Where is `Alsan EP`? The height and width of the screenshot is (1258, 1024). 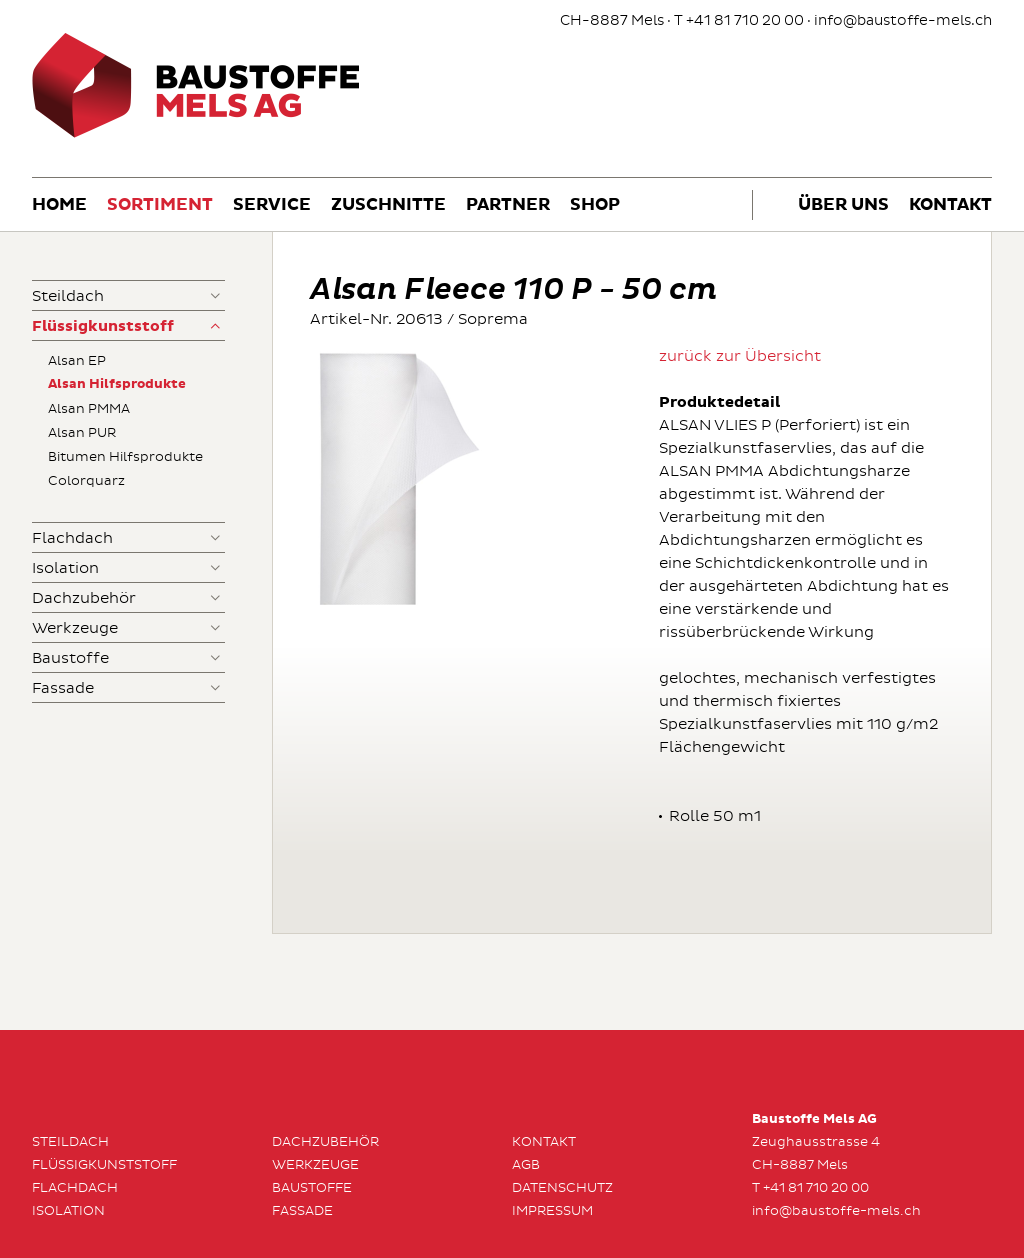 Alsan EP is located at coordinates (77, 361).